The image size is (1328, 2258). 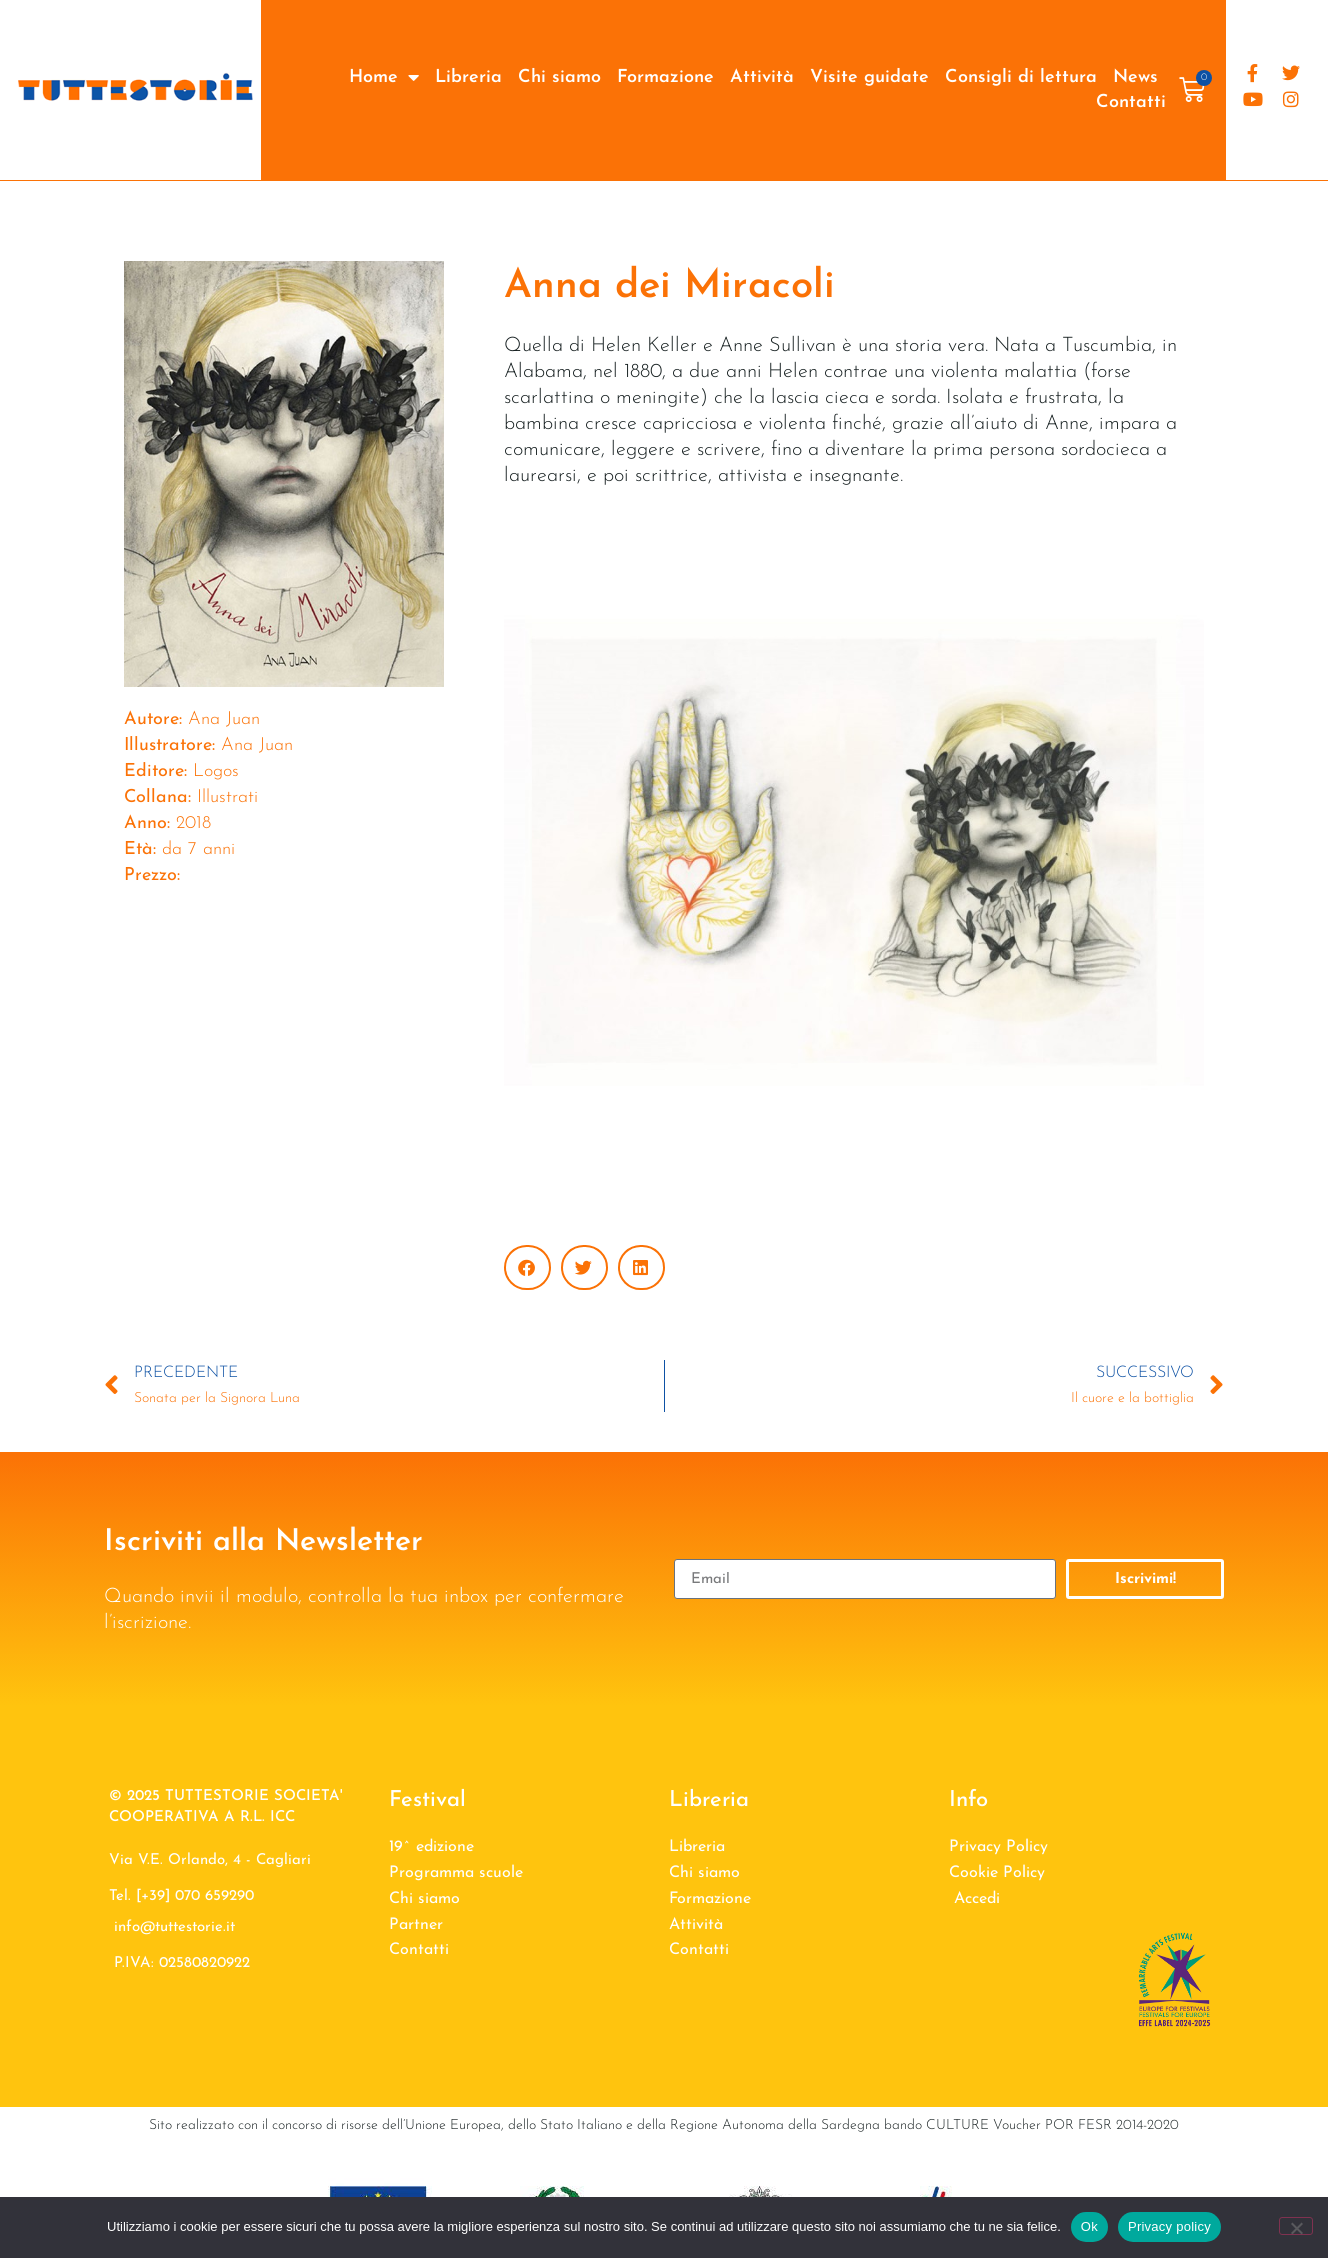 I want to click on Formazione, so click(x=665, y=77).